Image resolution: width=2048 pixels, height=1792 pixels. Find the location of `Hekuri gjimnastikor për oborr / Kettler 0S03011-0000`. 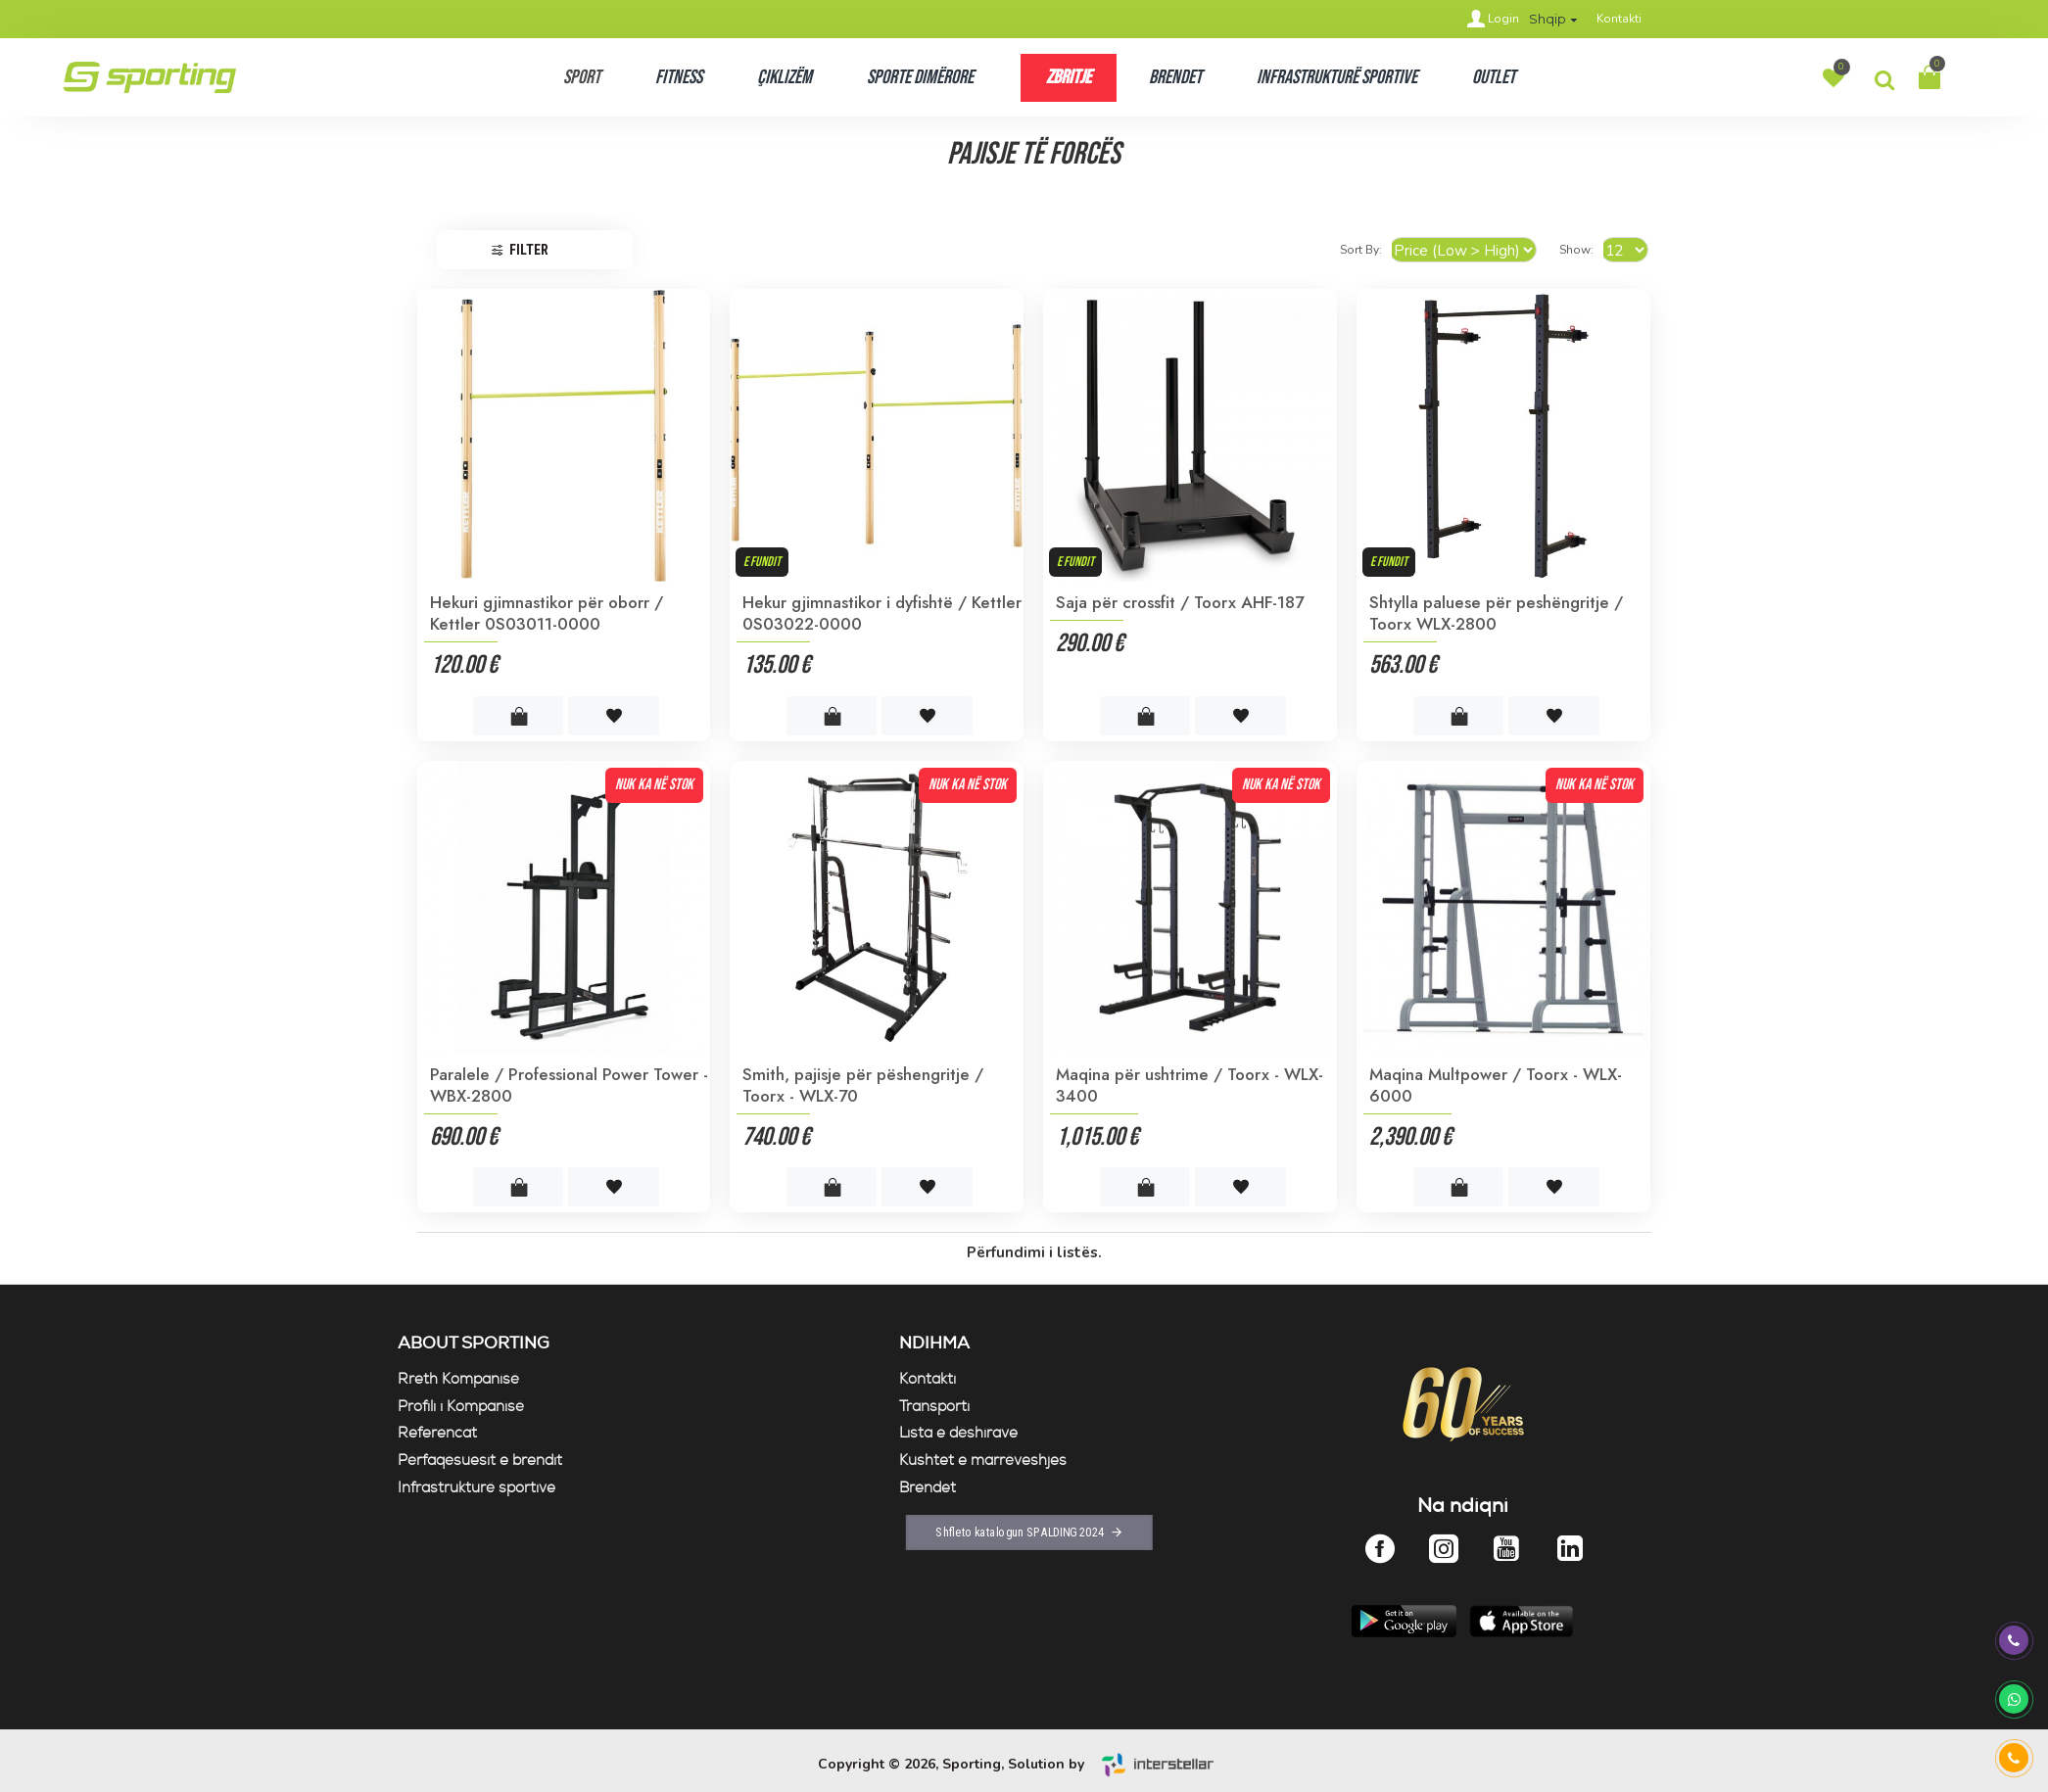

Hekuri gjimnastikor për oborr / Kettler 0S03011-0000 is located at coordinates (546, 613).